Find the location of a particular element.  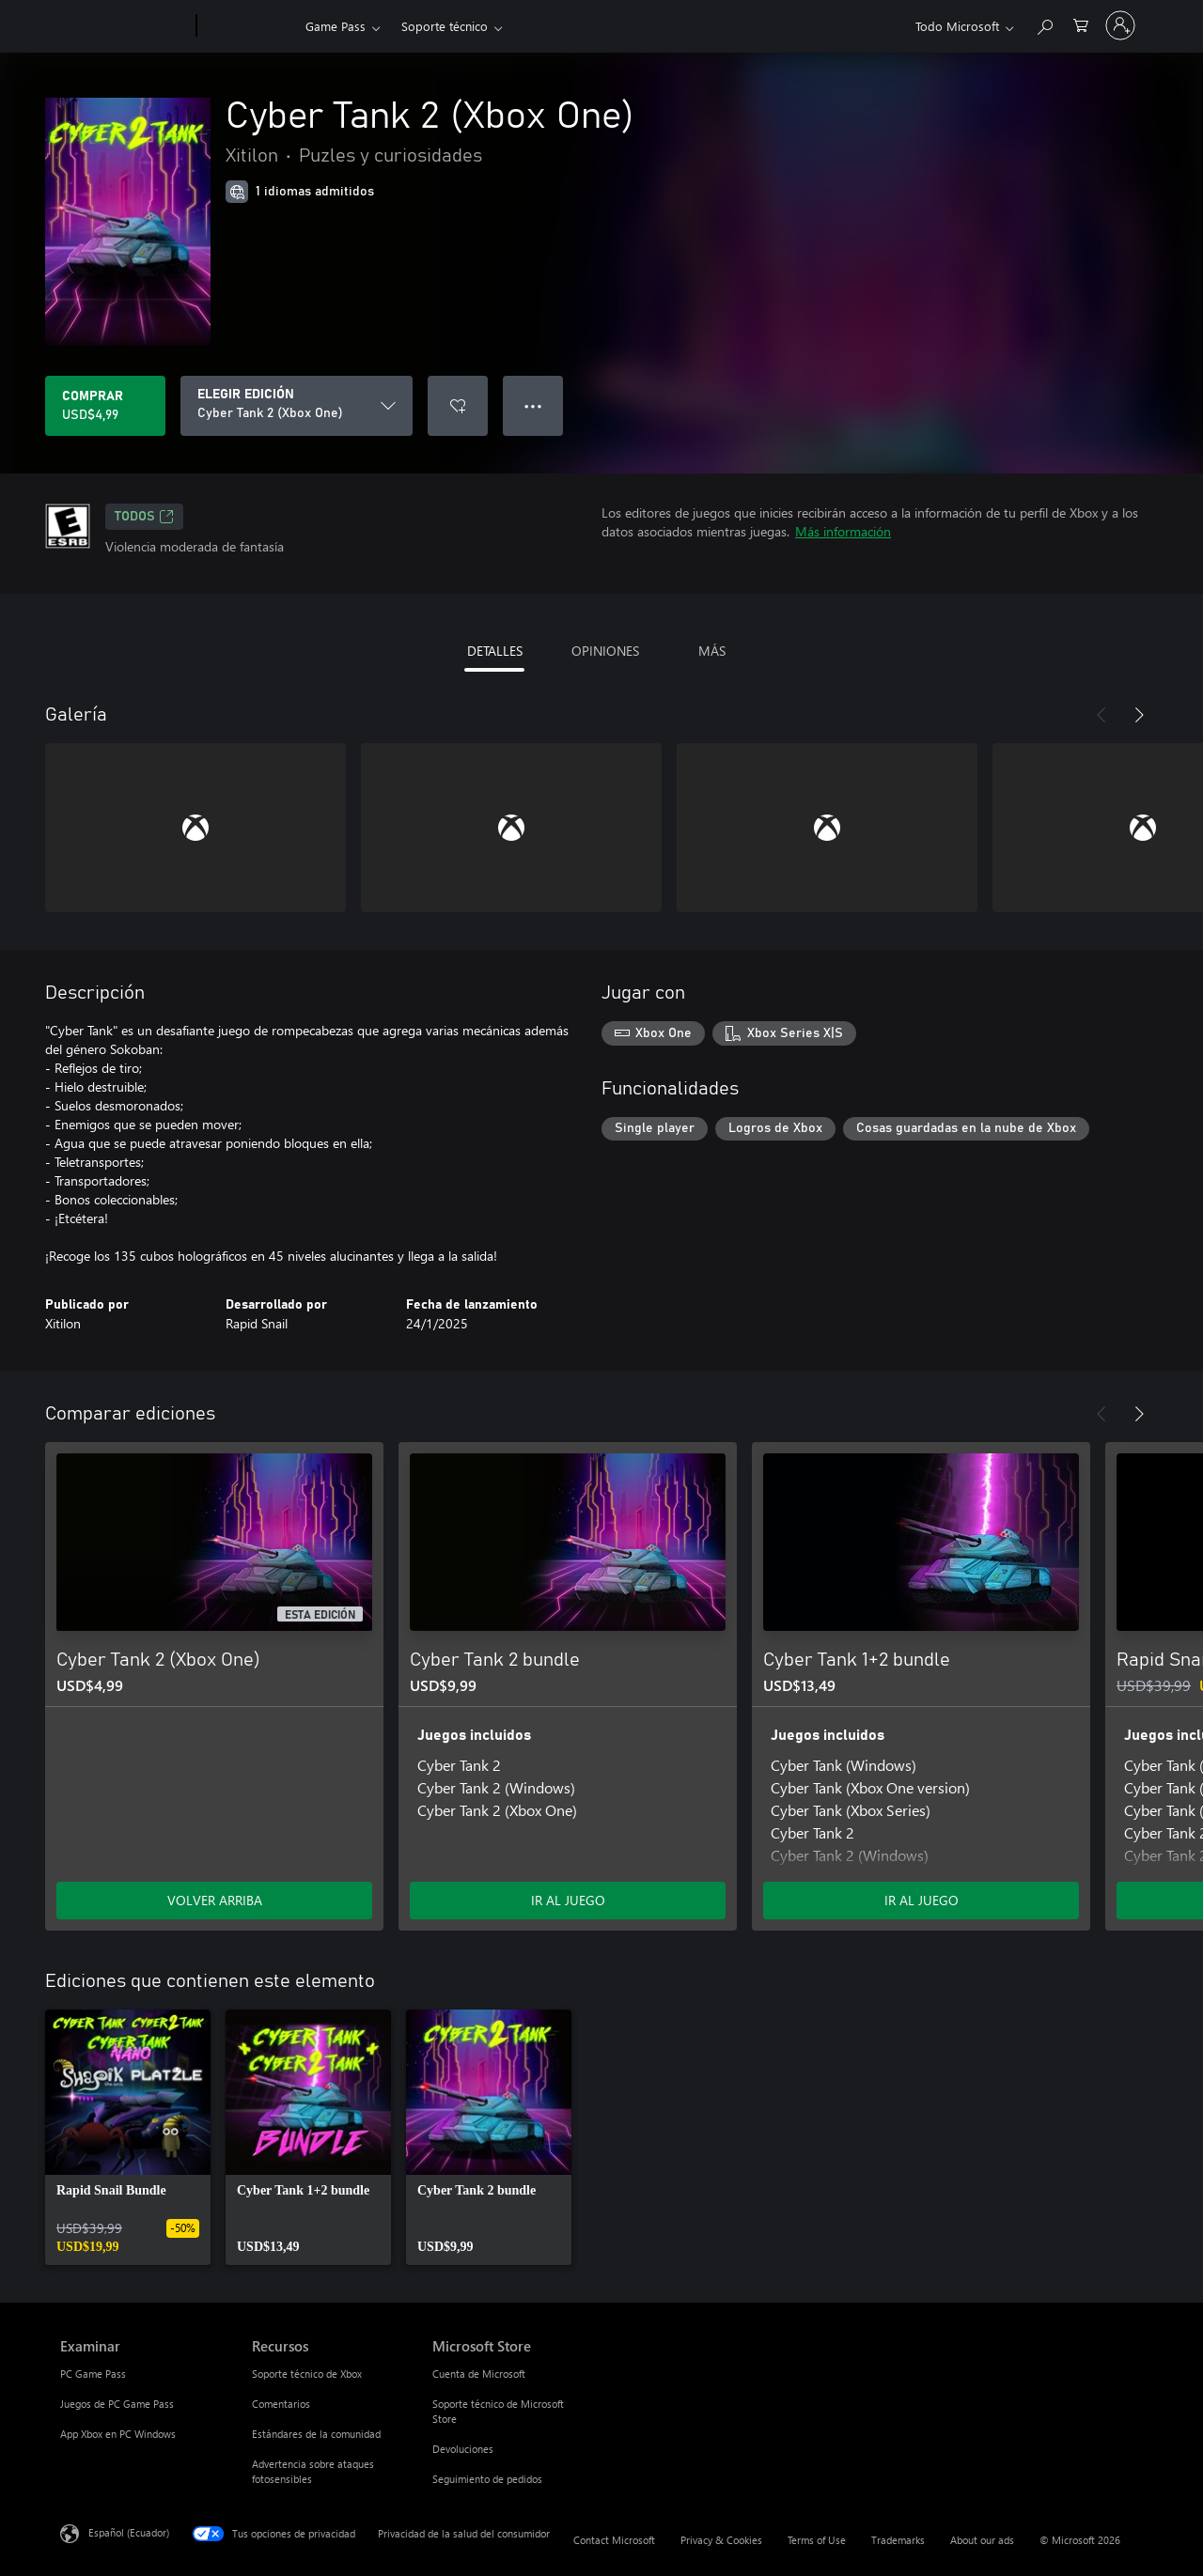

[Search Xbox.com] is located at coordinates (1044, 24).